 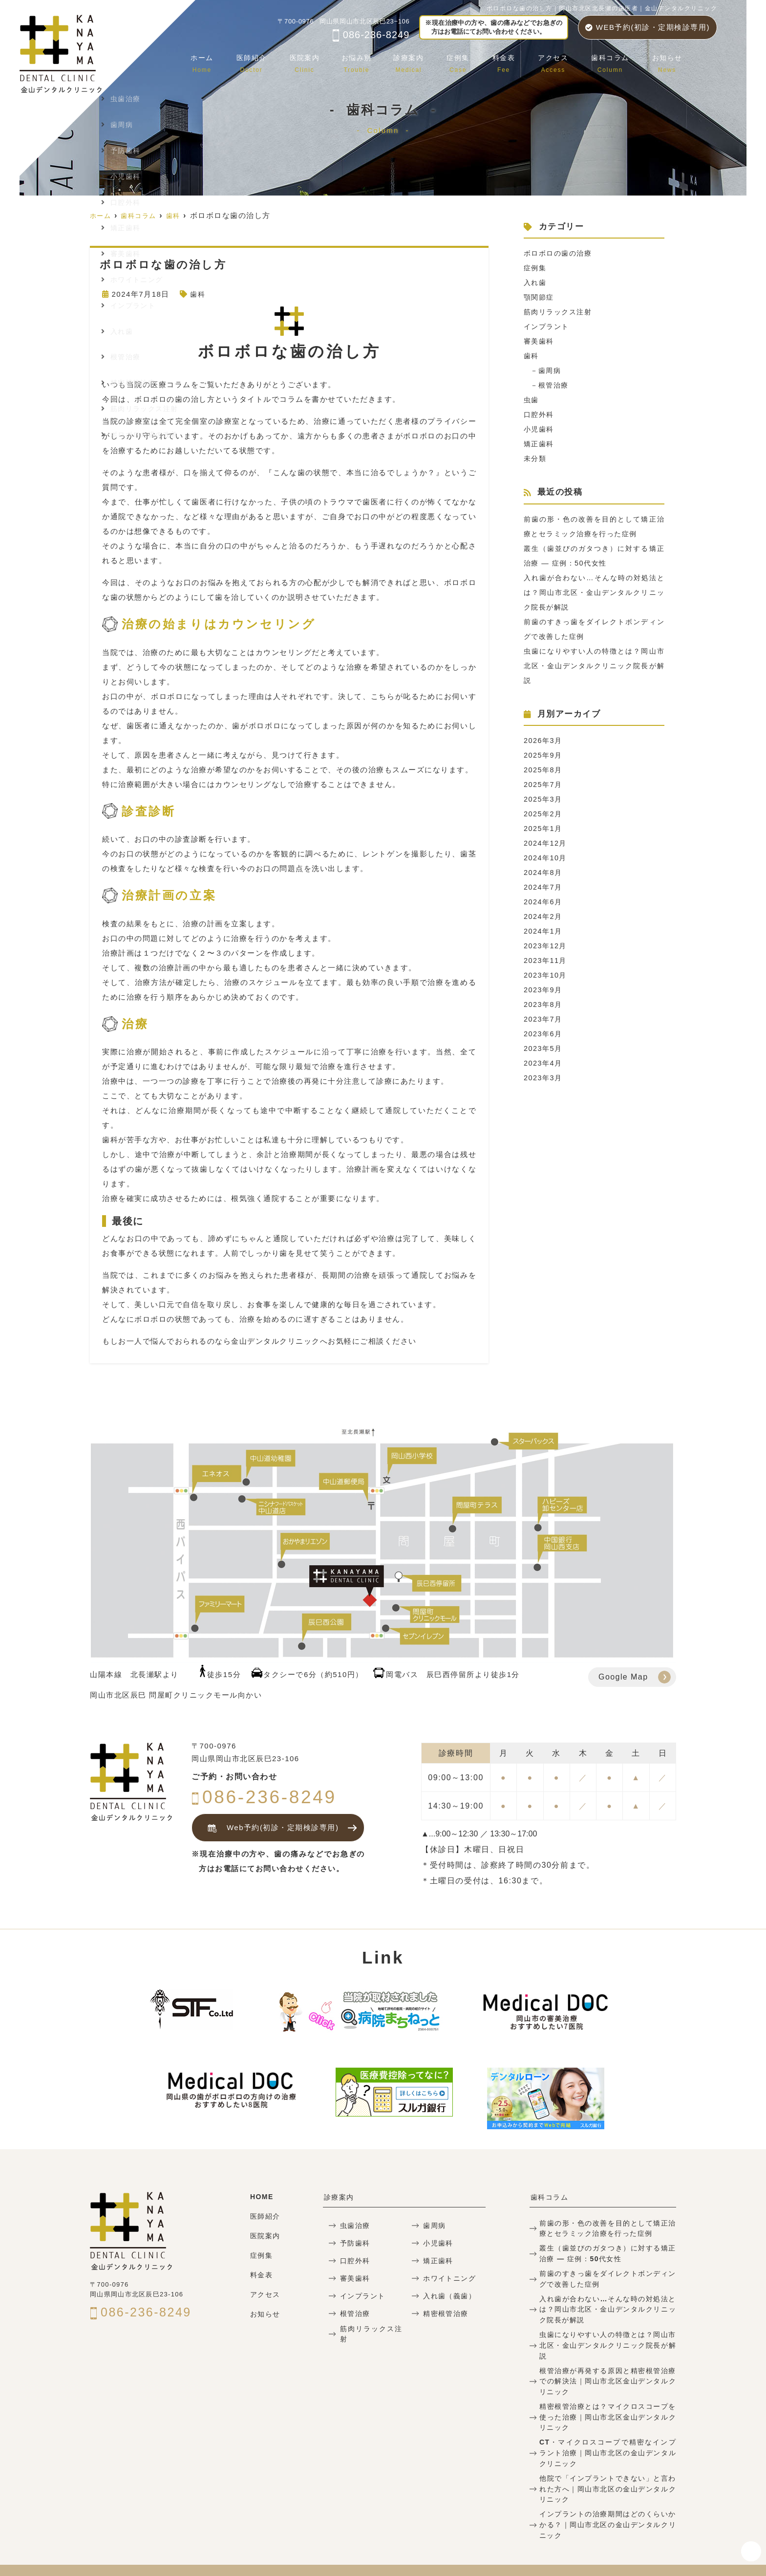 What do you see at coordinates (544, 989) in the screenshot?
I see `2023年9月` at bounding box center [544, 989].